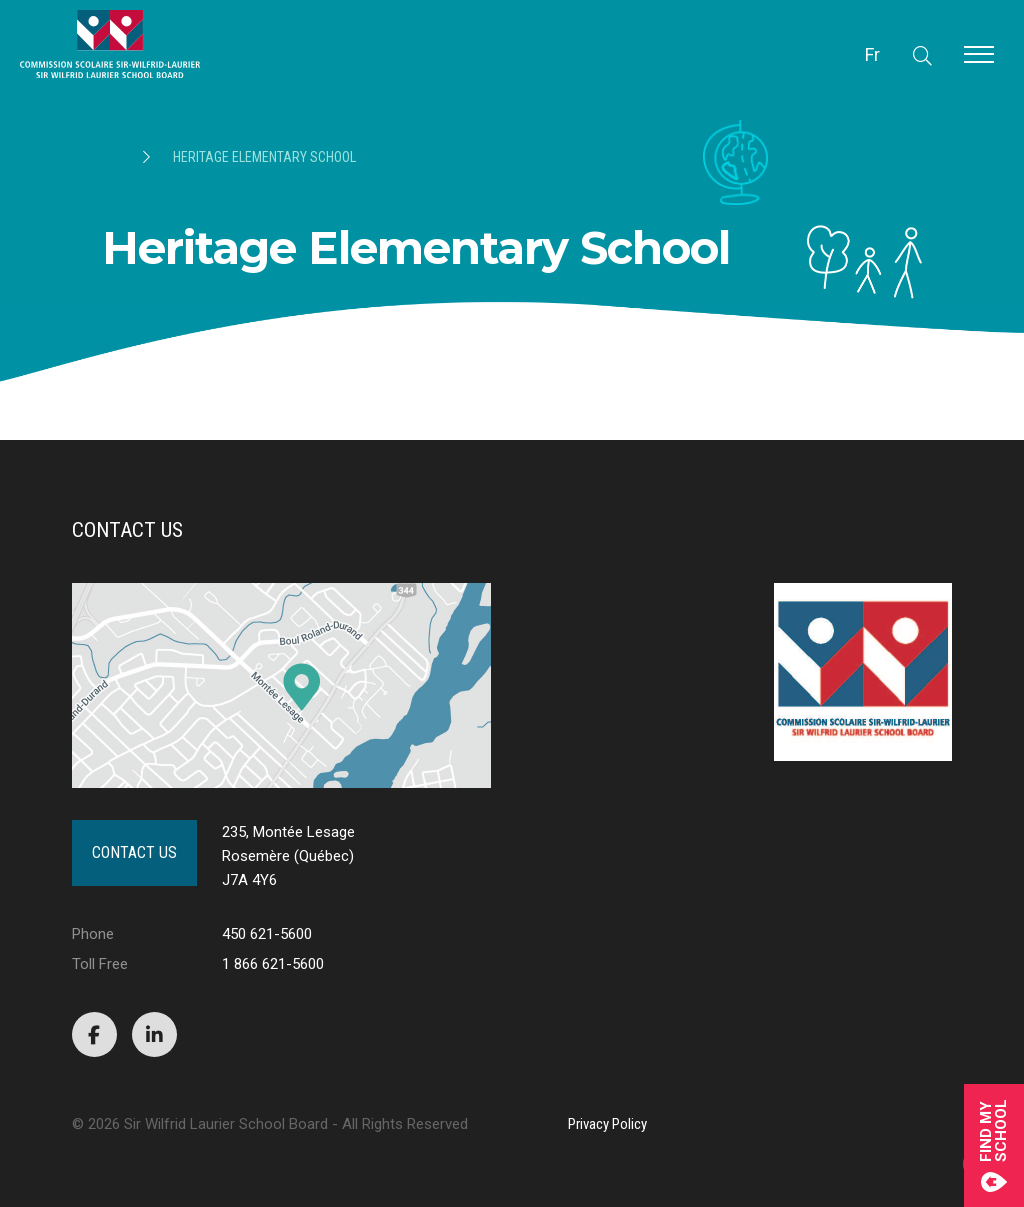 The height and width of the screenshot is (1207, 1024). I want to click on Find mySchool, so click(994, 1145).